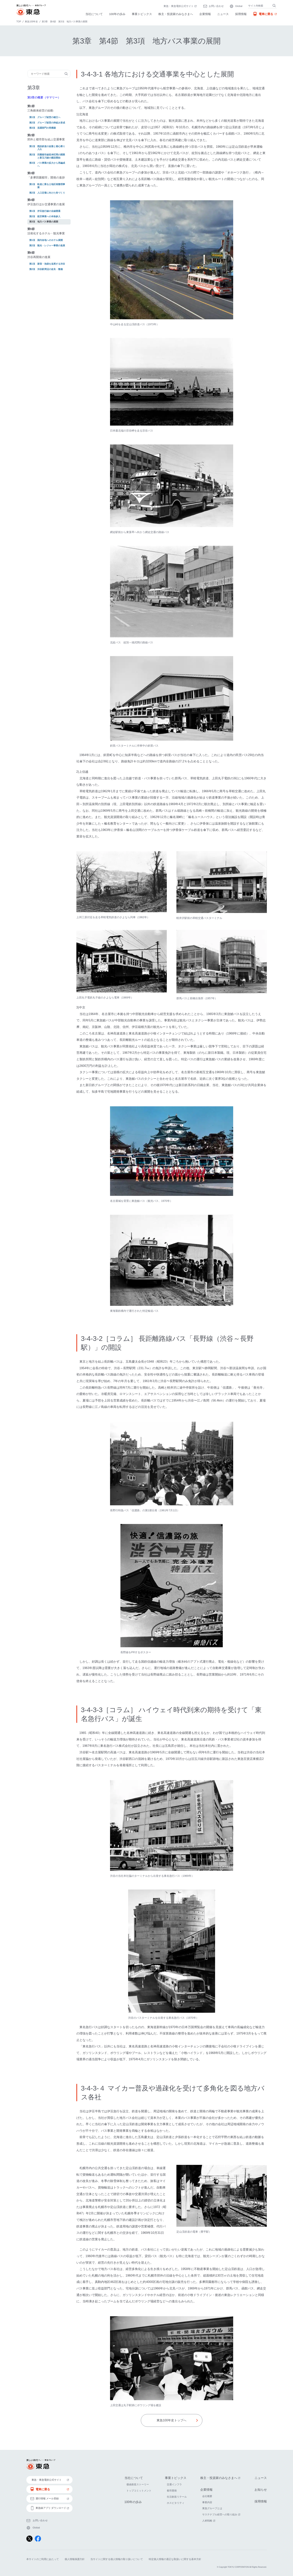  Describe the element at coordinates (142, 14) in the screenshot. I see `事業トピックス` at that location.